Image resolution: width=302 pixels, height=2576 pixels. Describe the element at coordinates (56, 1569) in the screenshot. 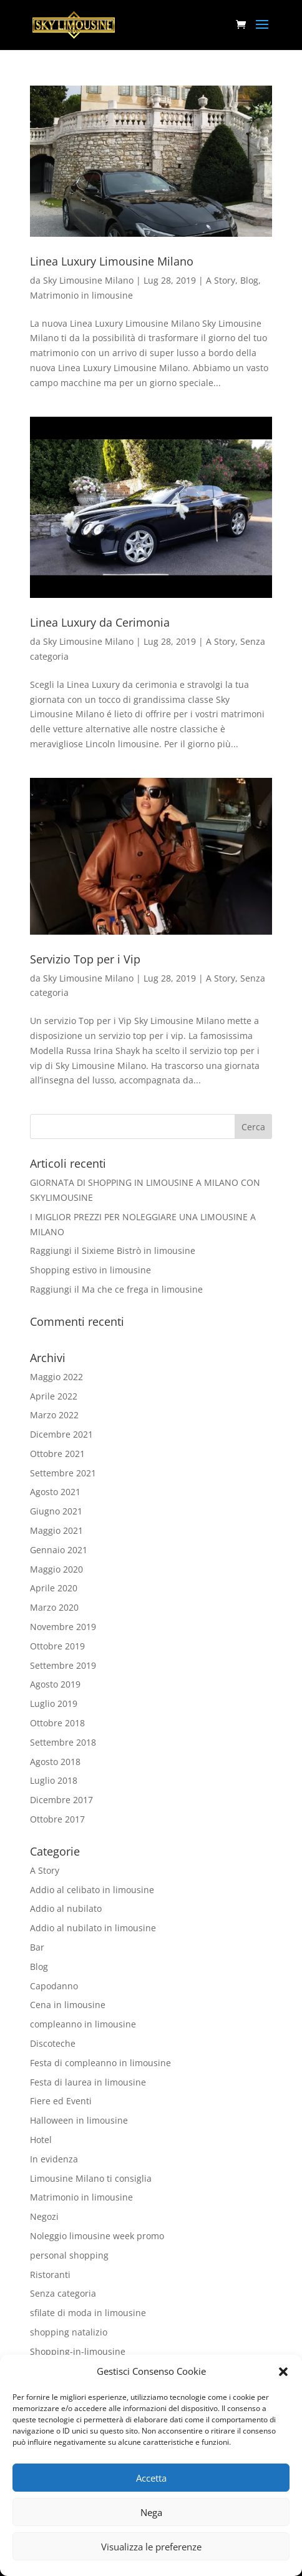

I see `Maggio 2020` at that location.